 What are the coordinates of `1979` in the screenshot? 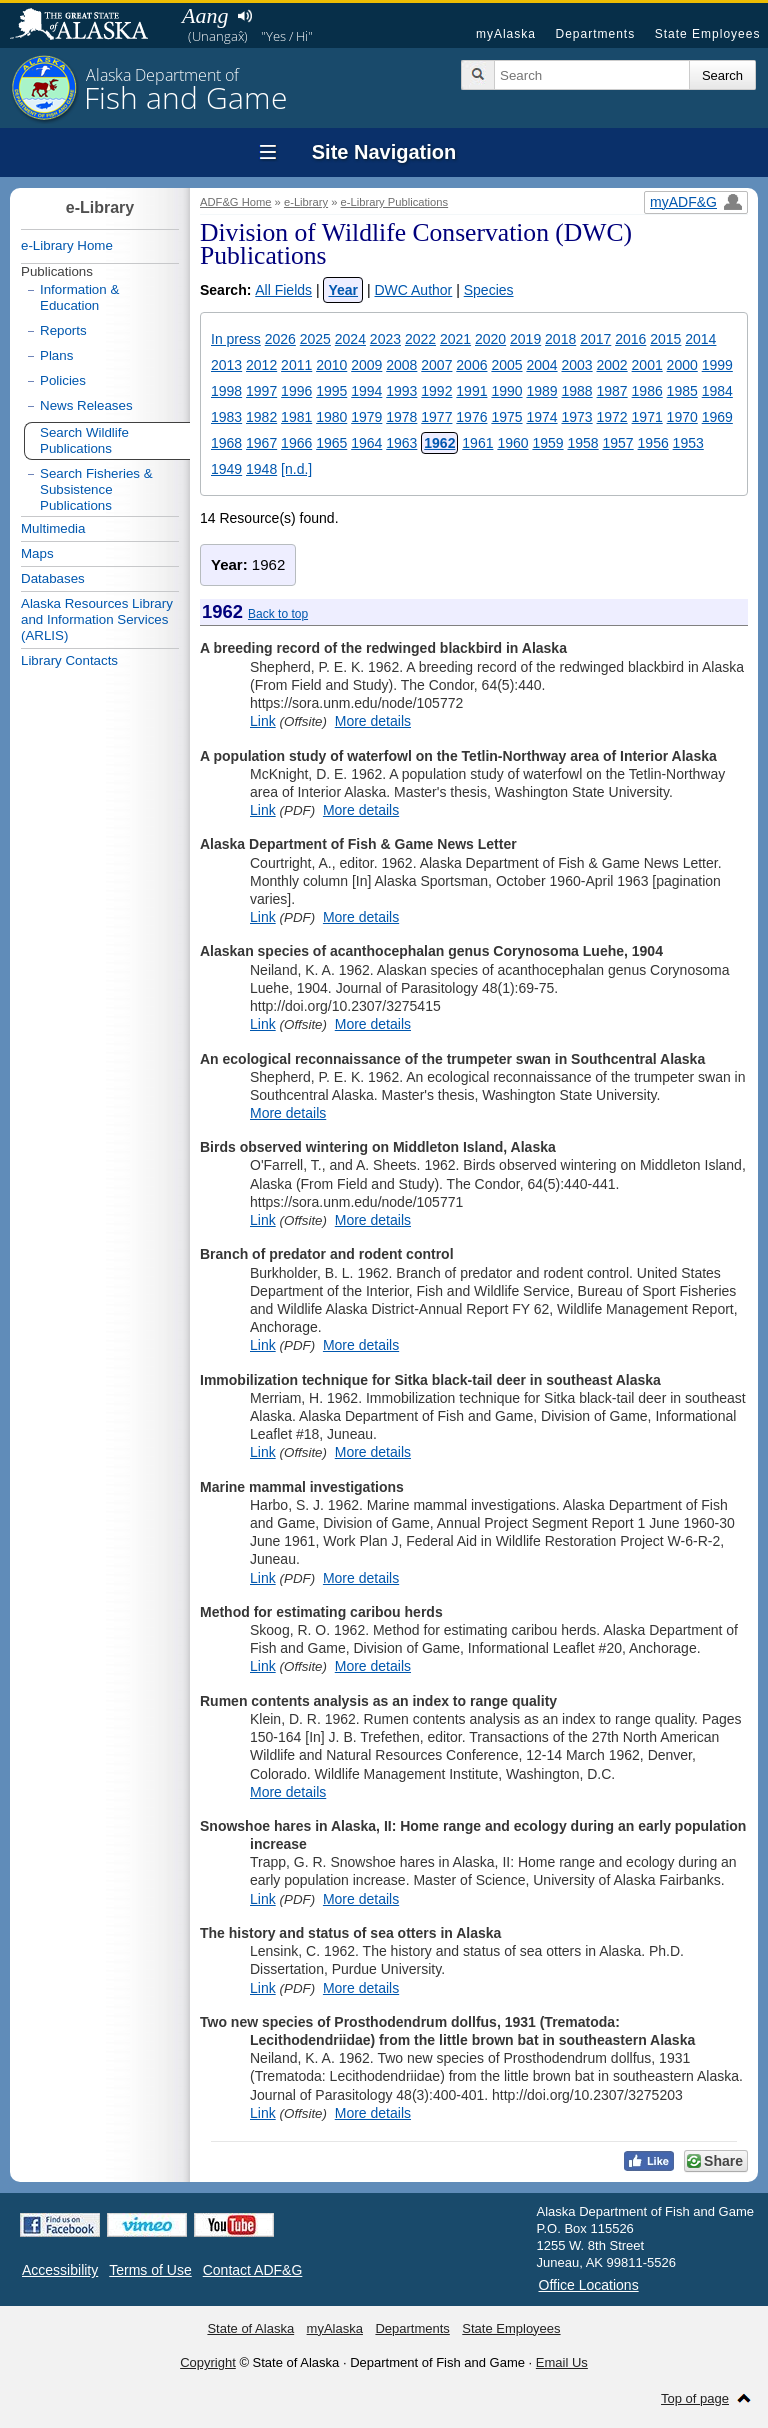 It's located at (366, 417).